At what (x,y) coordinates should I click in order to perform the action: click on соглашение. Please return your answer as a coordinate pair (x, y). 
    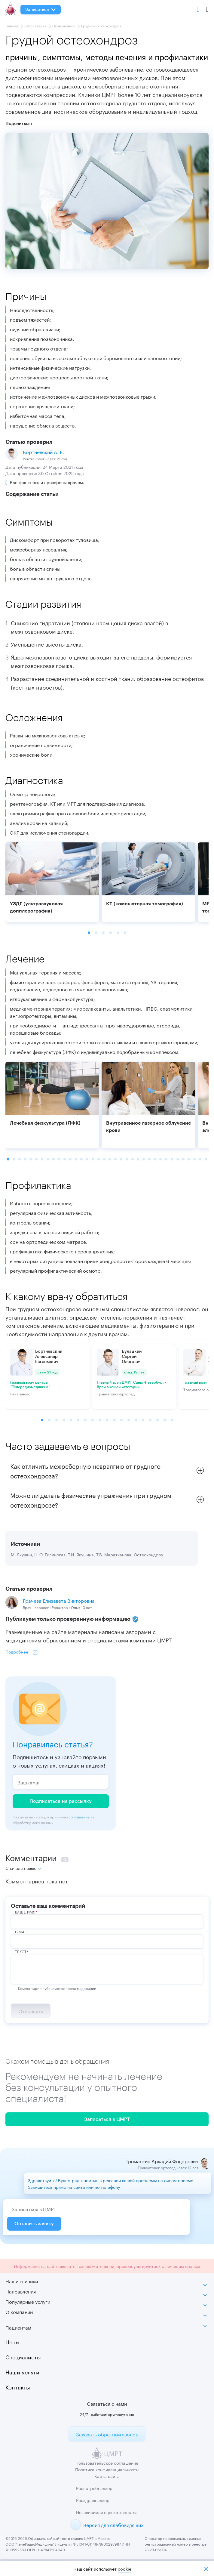
    Looking at the image, I should click on (79, 1816).